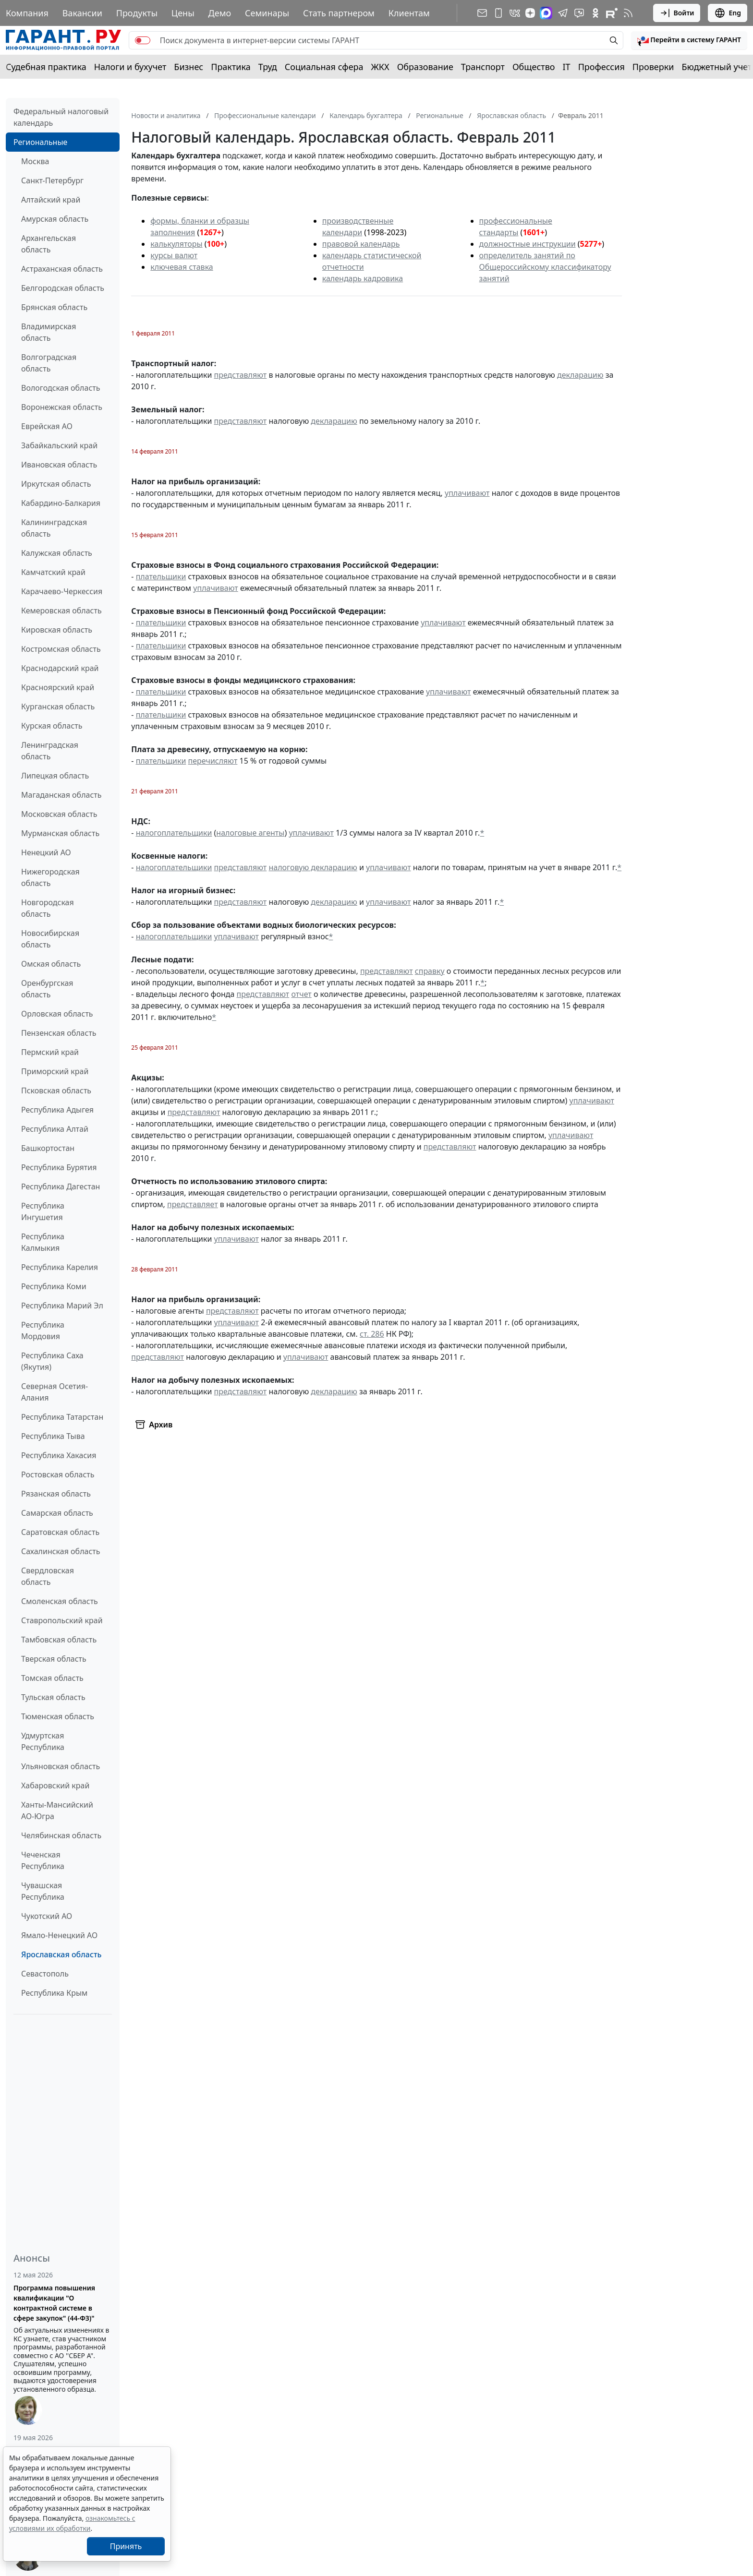 The image size is (753, 2576). What do you see at coordinates (53, 1436) in the screenshot?
I see `Республика Тыва` at bounding box center [53, 1436].